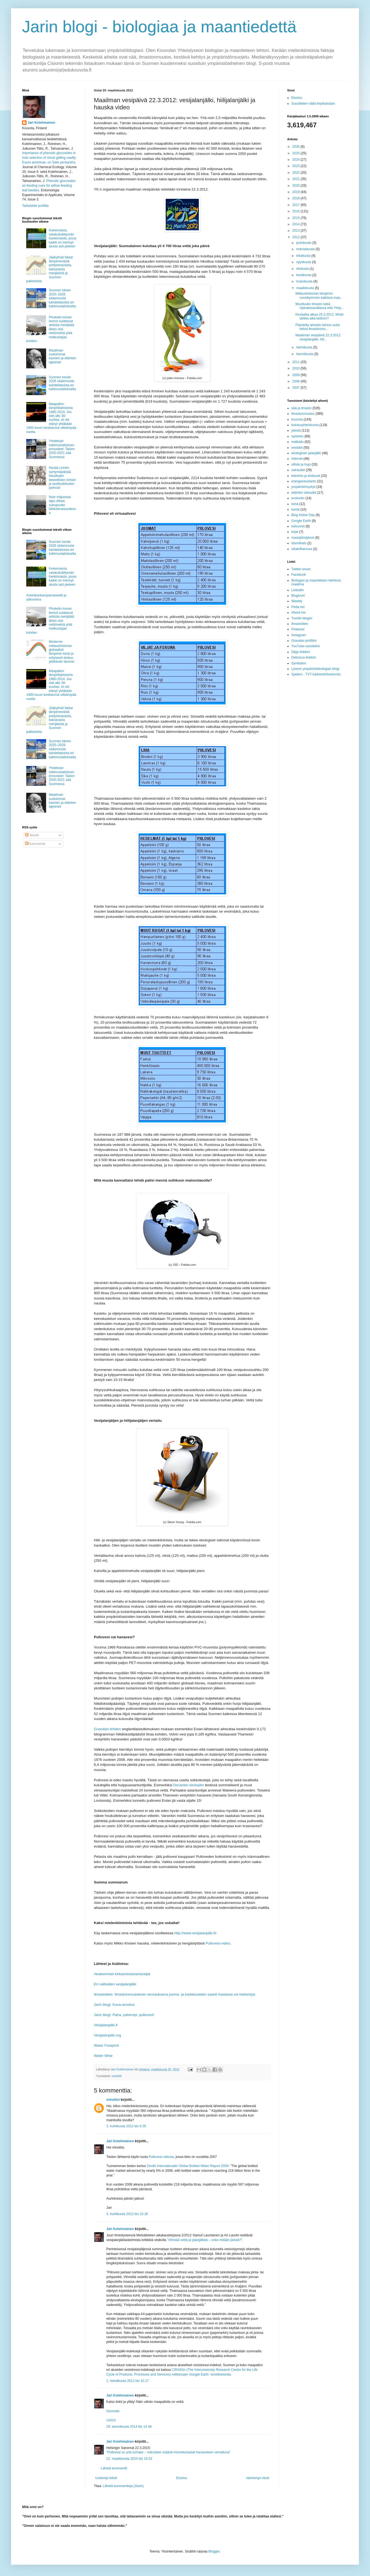  What do you see at coordinates (304, 275) in the screenshot?
I see `kesäkuuta` at bounding box center [304, 275].